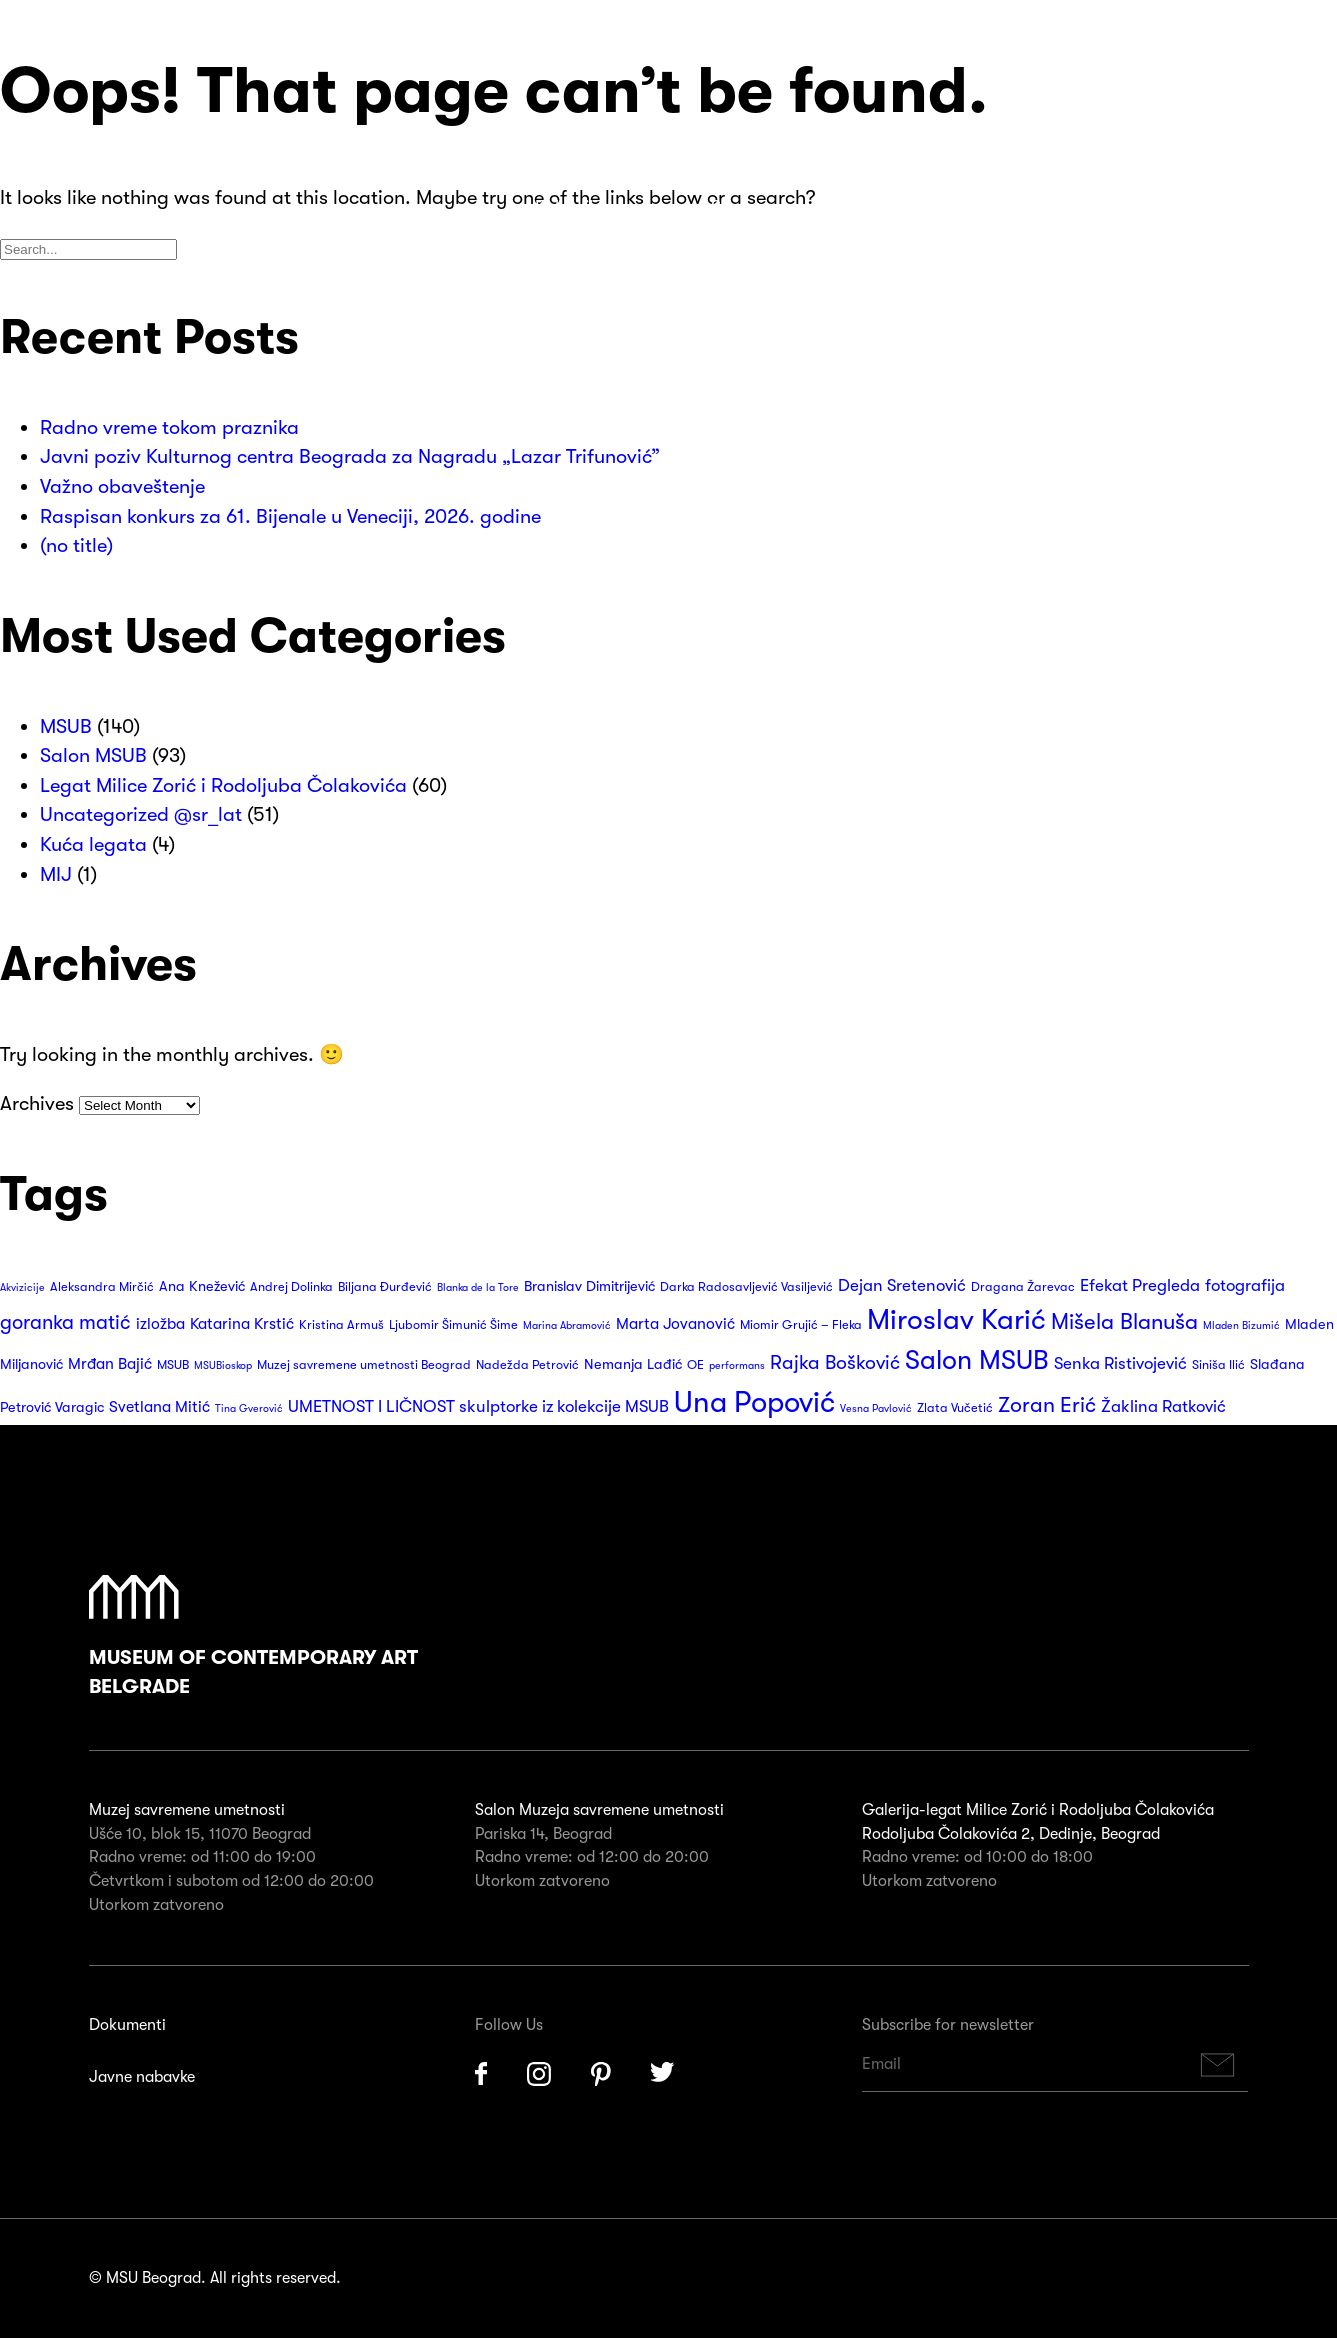 This screenshot has width=1337, height=2338. I want to click on Mrđan Bajić [Mrđan Bajić (5 items)], so click(110, 1364).